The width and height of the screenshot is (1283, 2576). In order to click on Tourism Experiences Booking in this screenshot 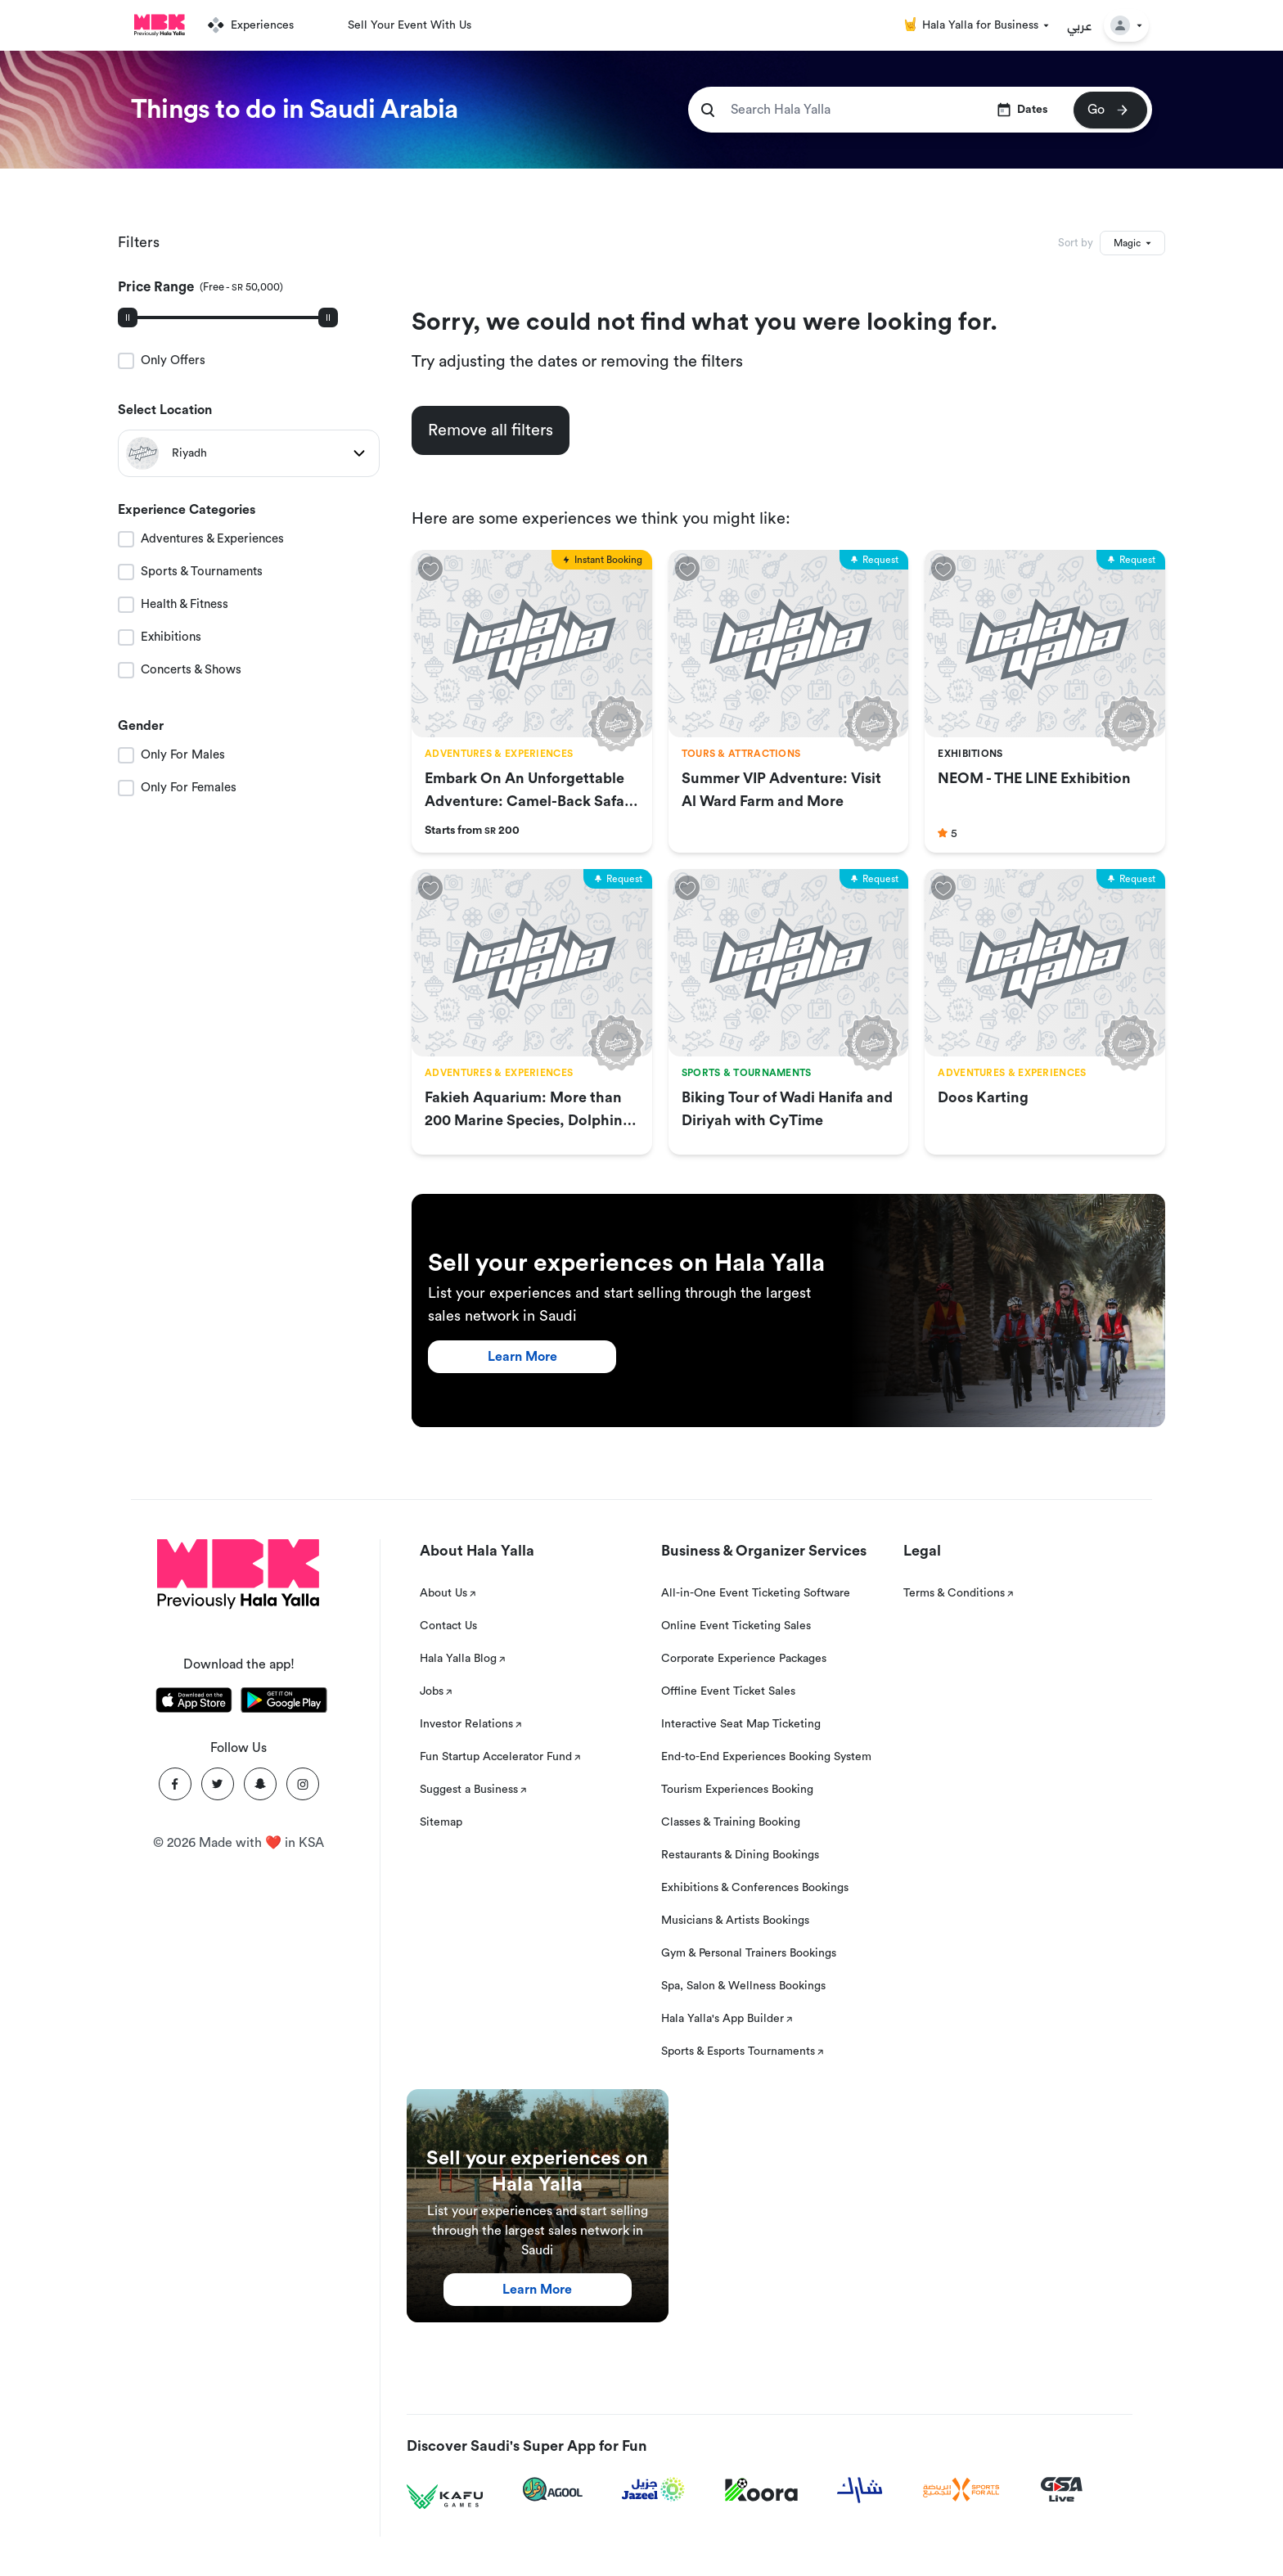, I will do `click(737, 1789)`.